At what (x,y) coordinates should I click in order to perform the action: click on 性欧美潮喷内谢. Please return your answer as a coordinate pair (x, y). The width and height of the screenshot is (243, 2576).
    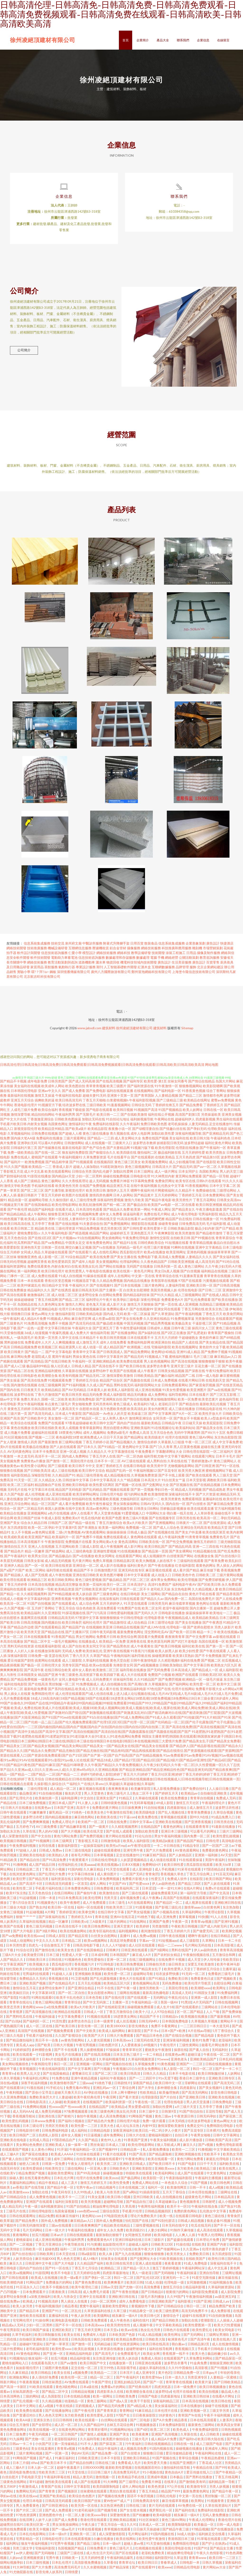
    Looking at the image, I should click on (12, 2284).